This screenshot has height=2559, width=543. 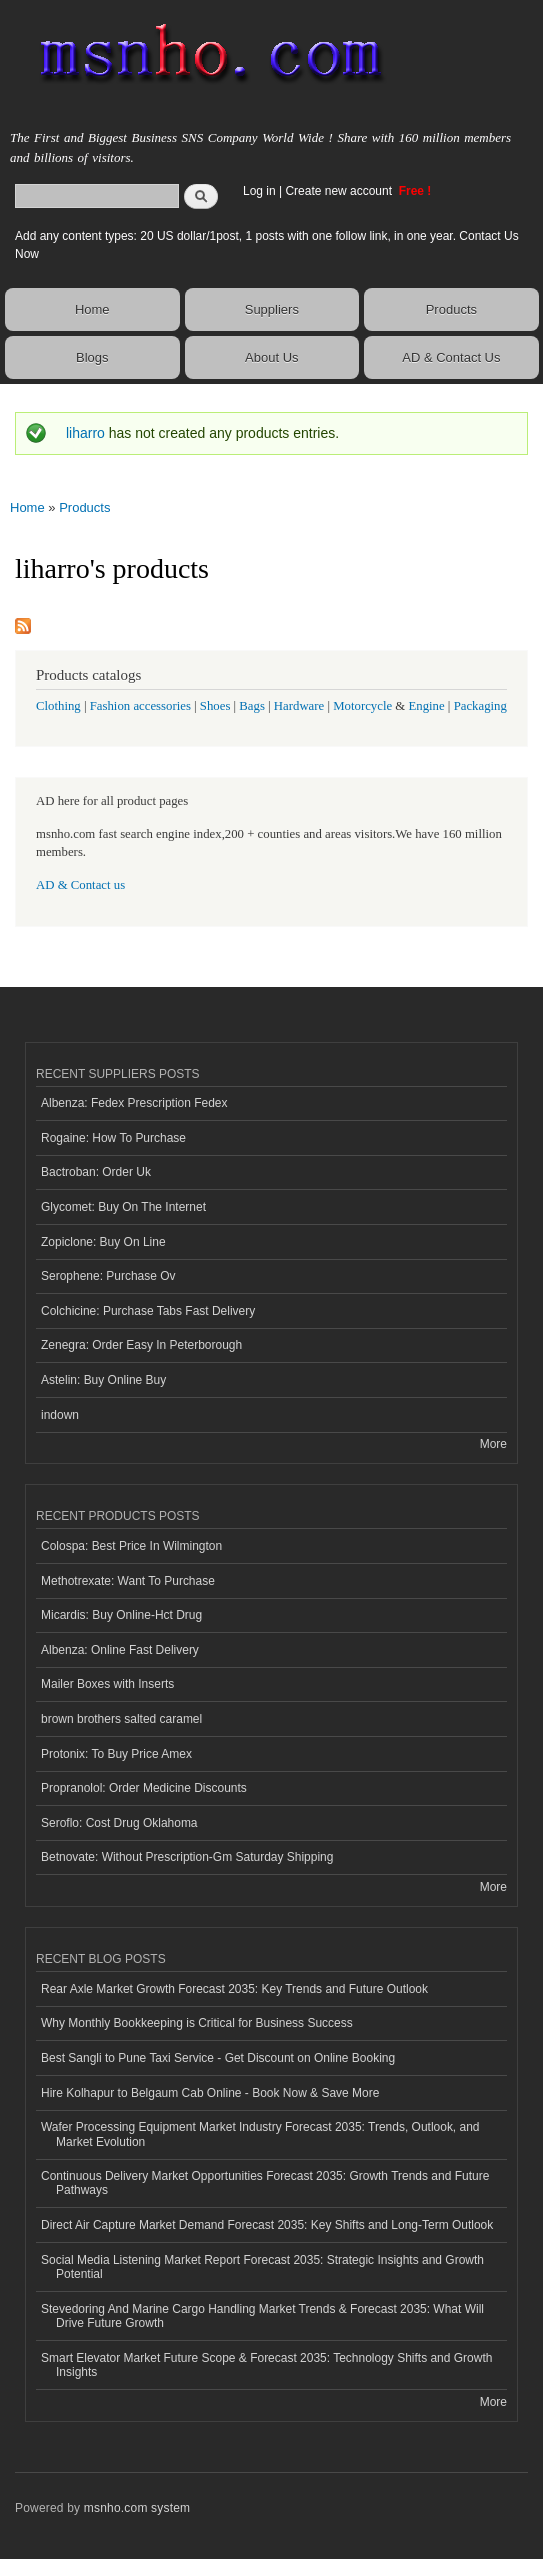 I want to click on Shoes, so click(x=215, y=706).